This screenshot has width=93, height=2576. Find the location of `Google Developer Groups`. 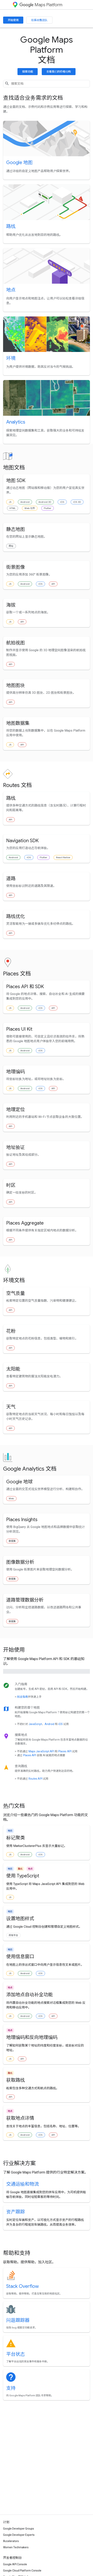

Google Developer Groups is located at coordinates (18, 2528).